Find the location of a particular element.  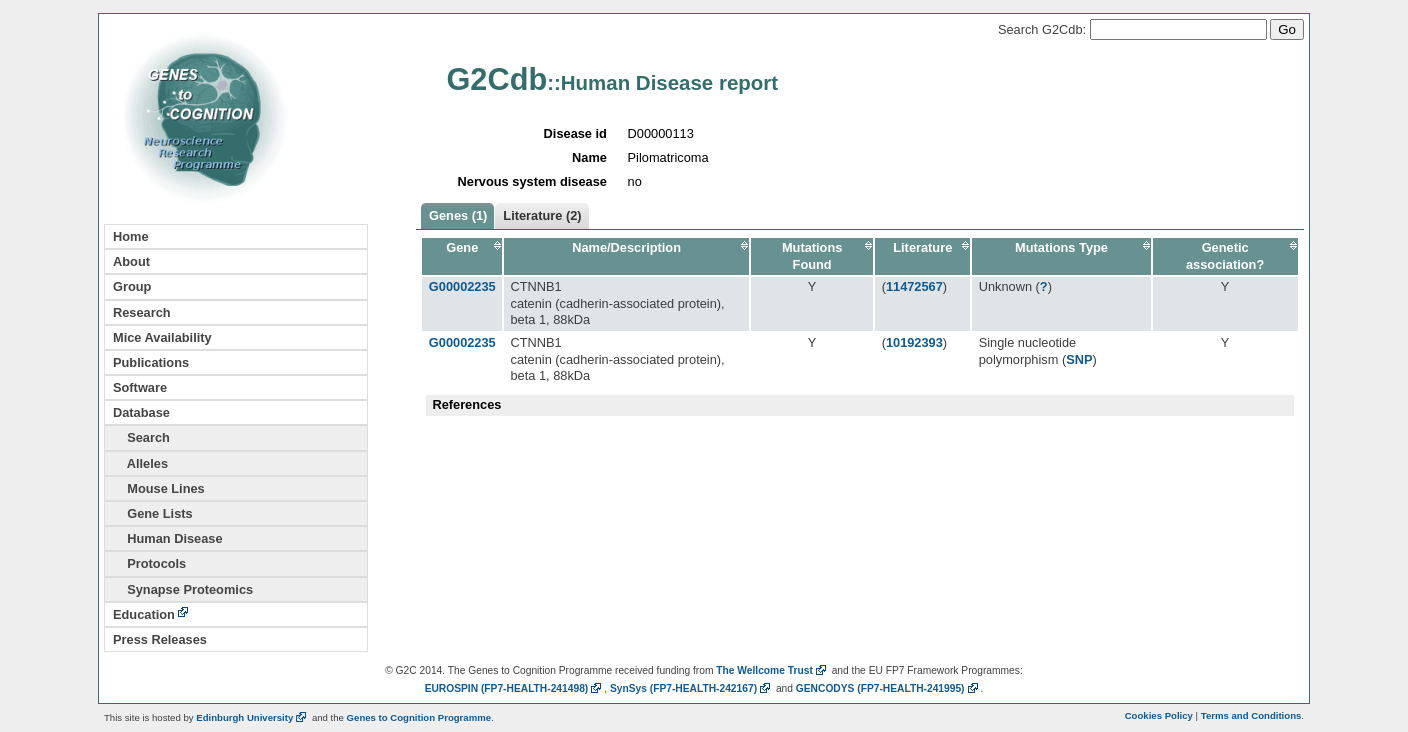

Search is located at coordinates (141, 437).